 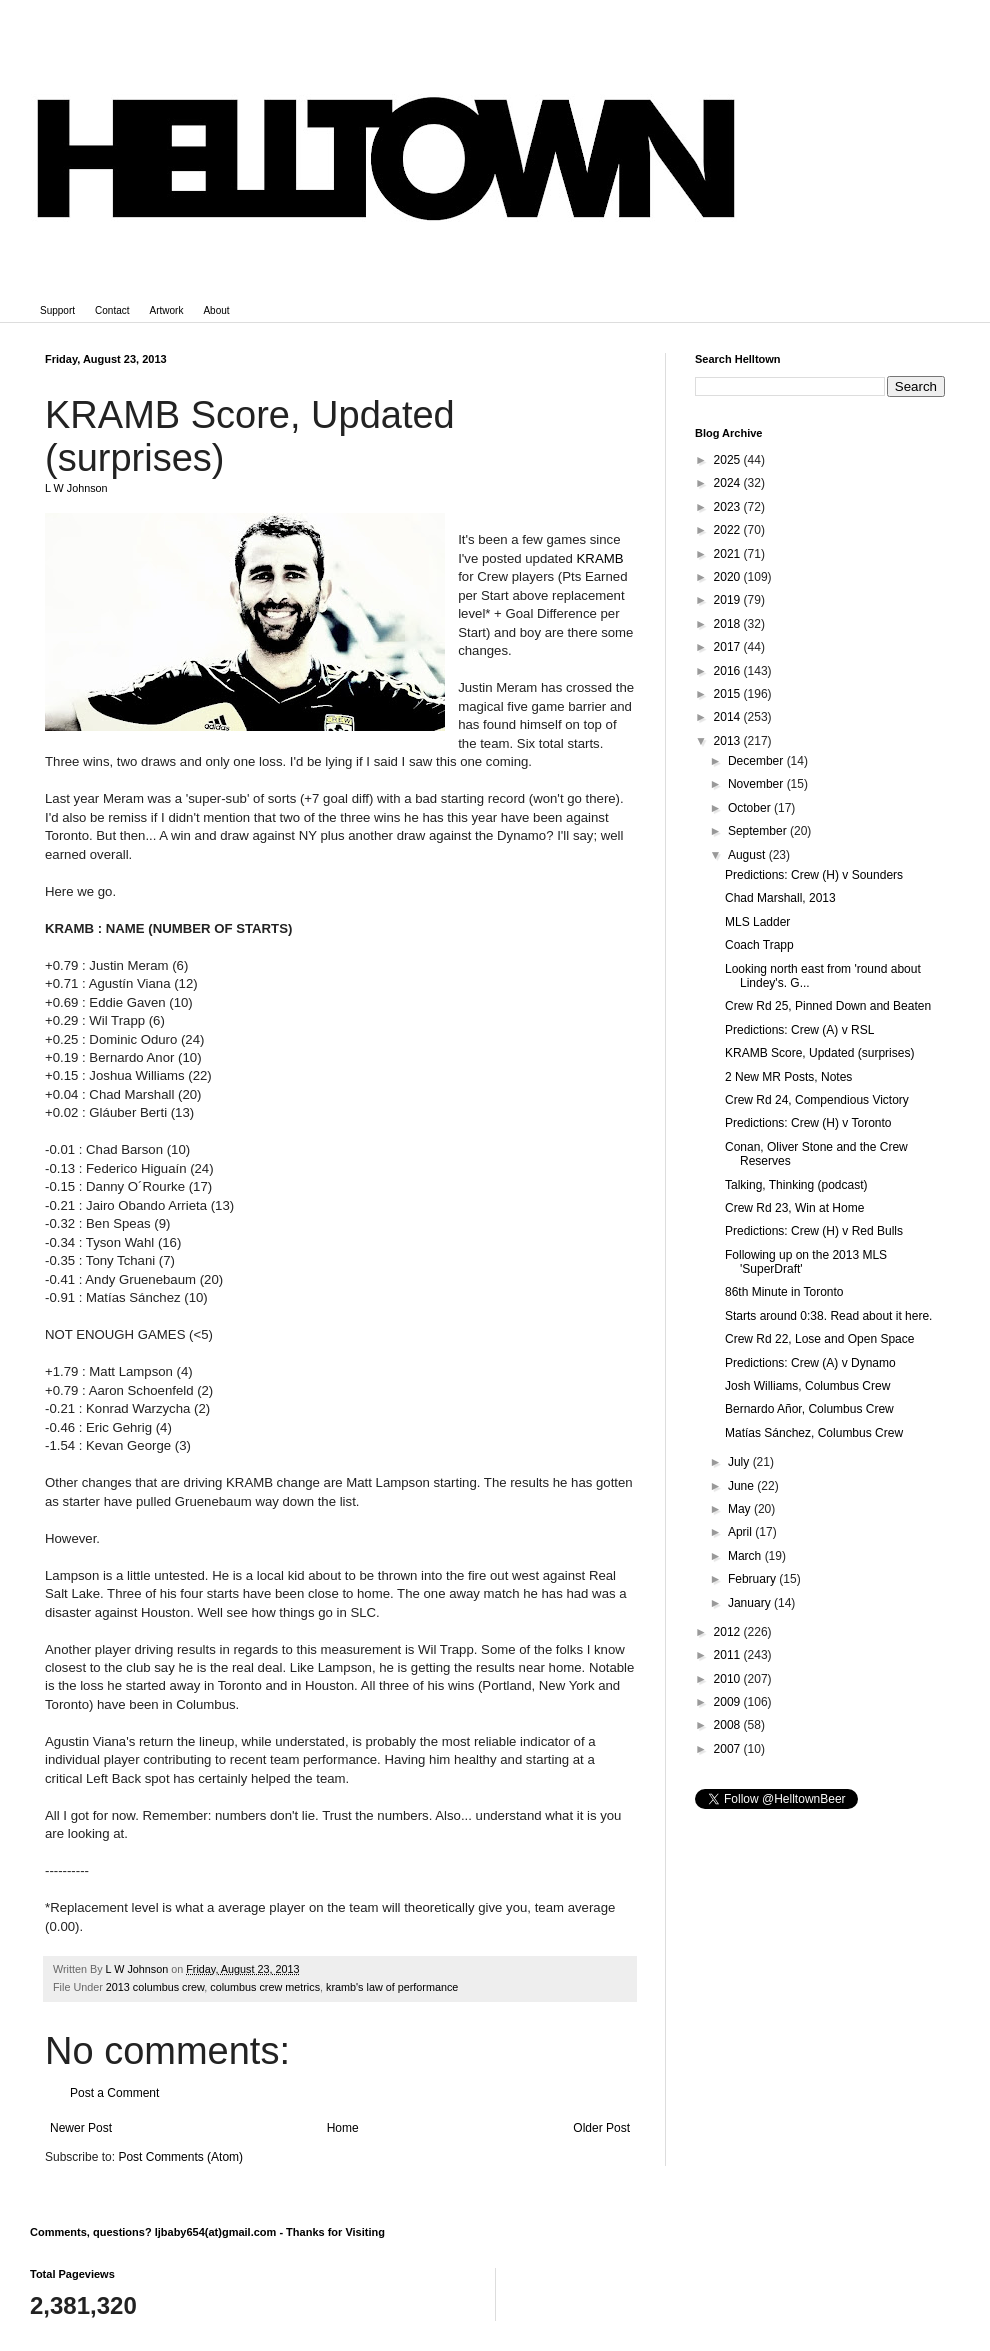 What do you see at coordinates (729, 671) in the screenshot?
I see `2016` at bounding box center [729, 671].